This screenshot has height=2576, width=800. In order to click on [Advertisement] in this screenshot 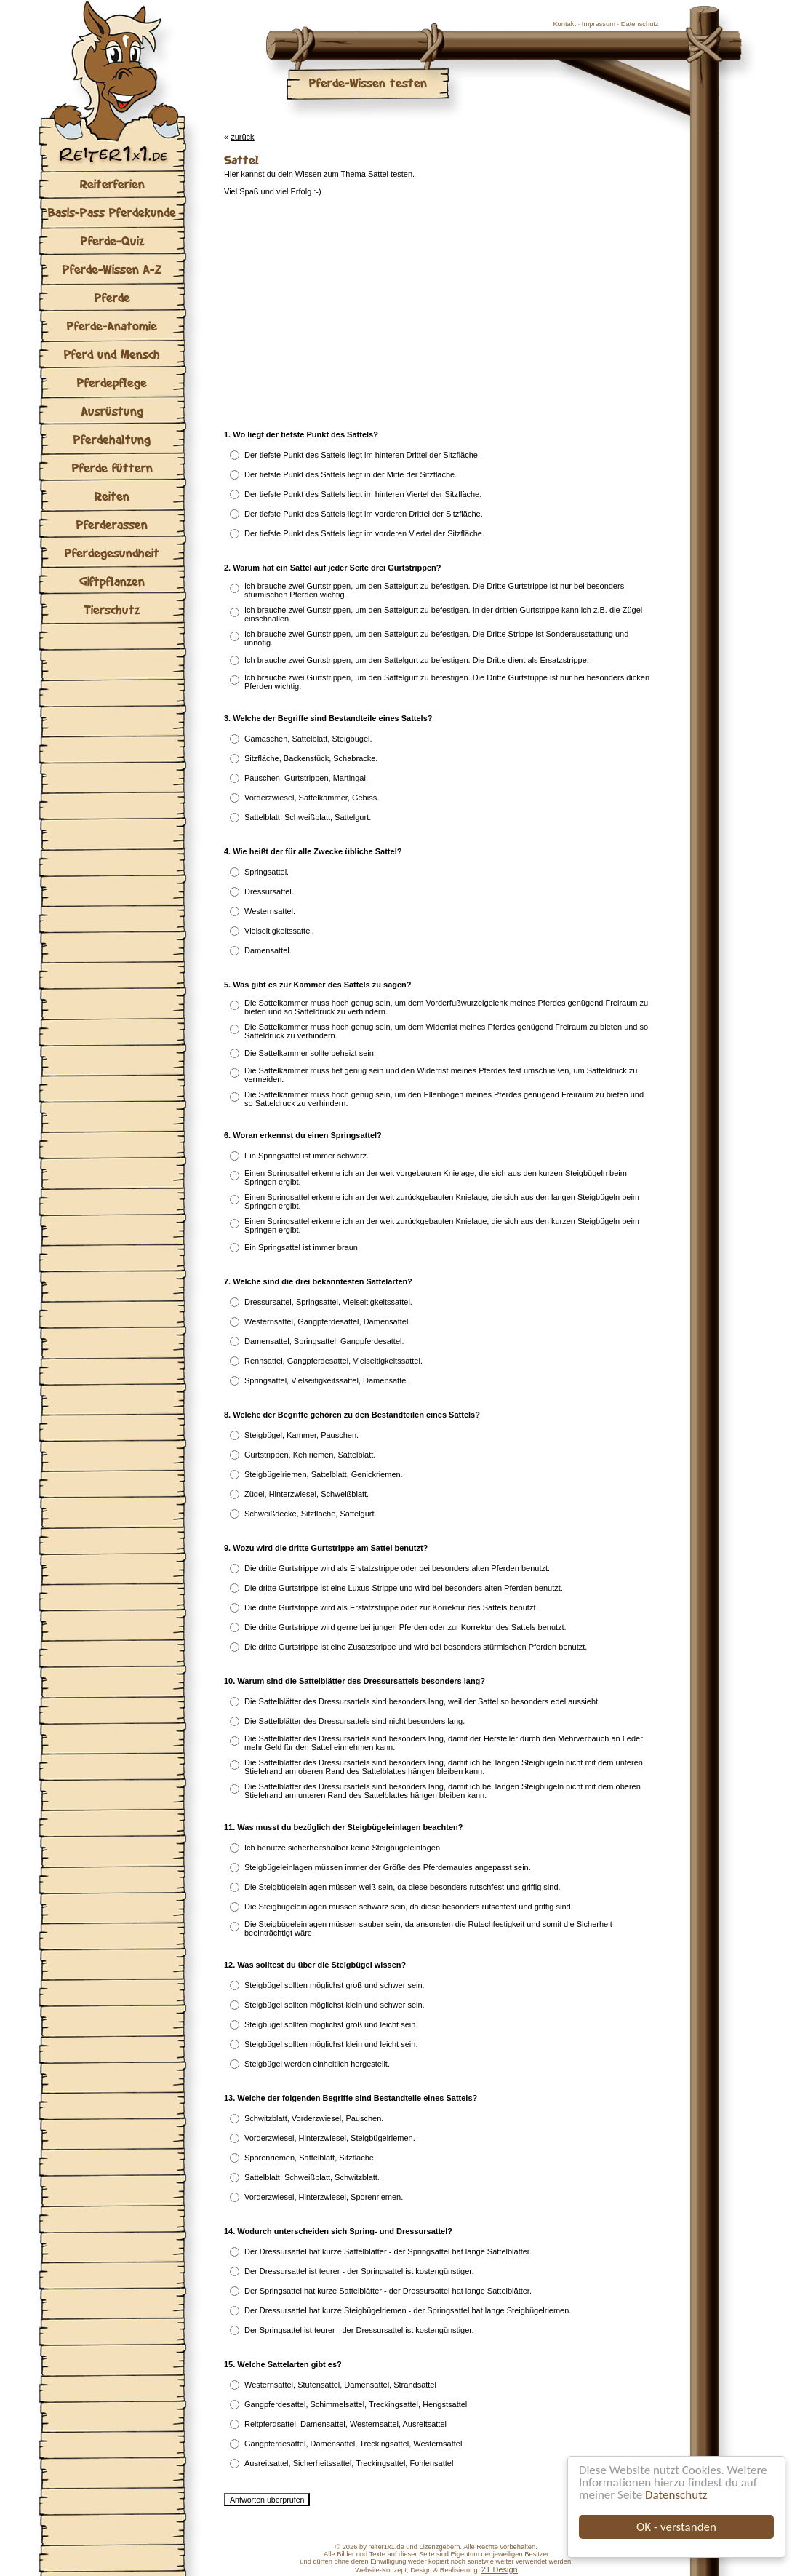, I will do `click(320, 313)`.